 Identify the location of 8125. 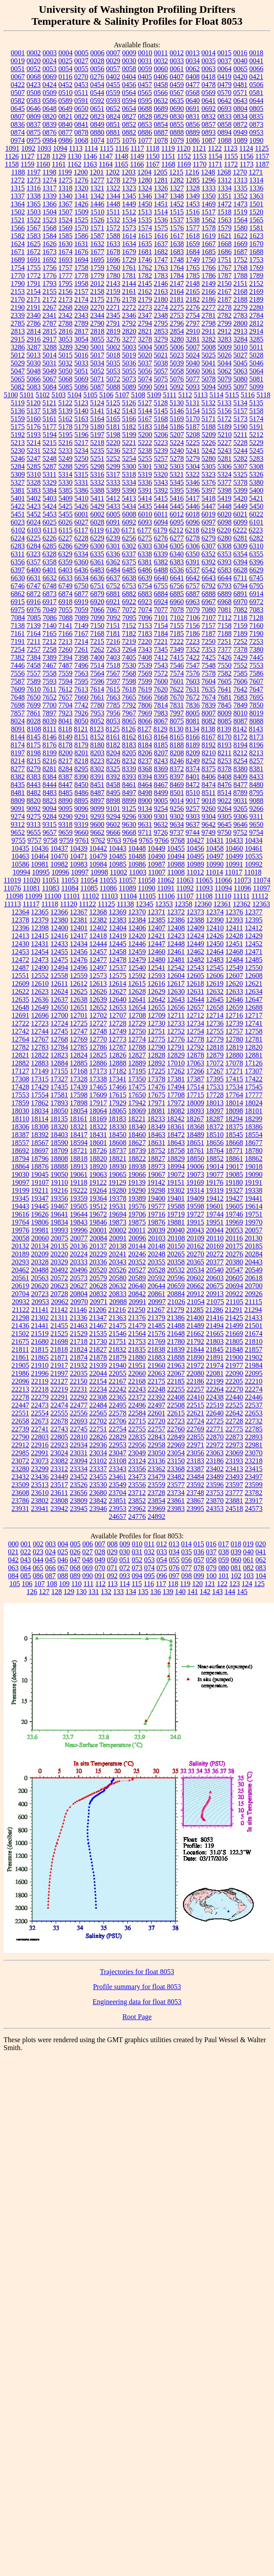
(113, 729).